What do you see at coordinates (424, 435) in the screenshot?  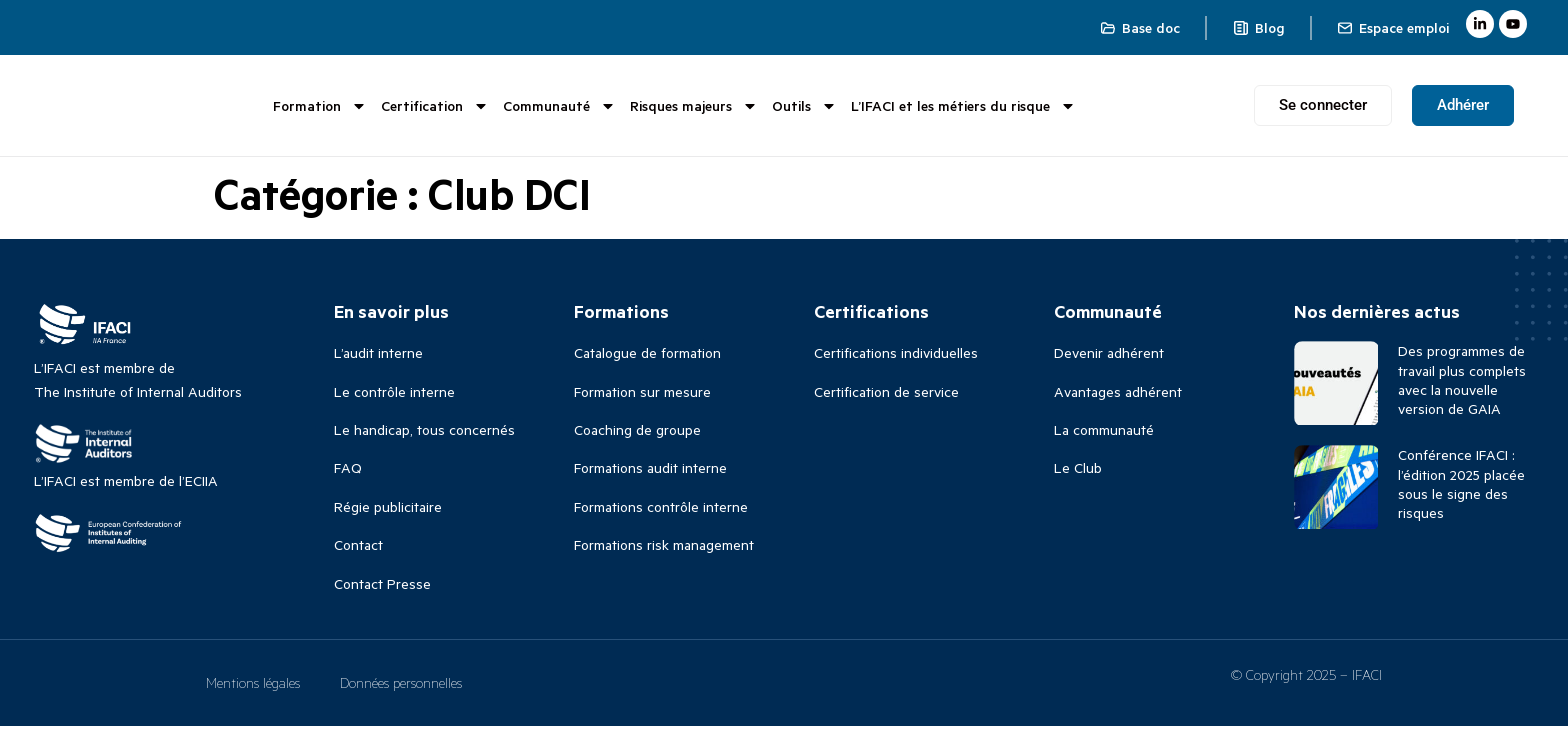 I see `Le handicap, tous concernés` at bounding box center [424, 435].